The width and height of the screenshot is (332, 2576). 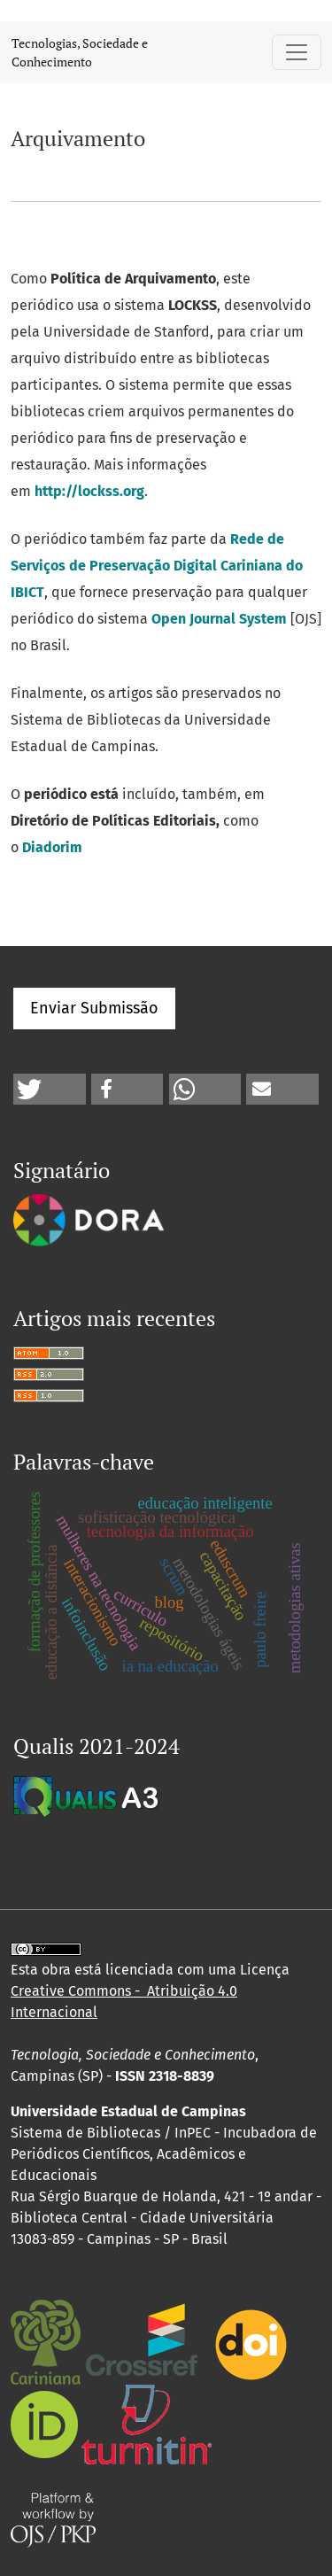 I want to click on Open Journal System, so click(x=219, y=618).